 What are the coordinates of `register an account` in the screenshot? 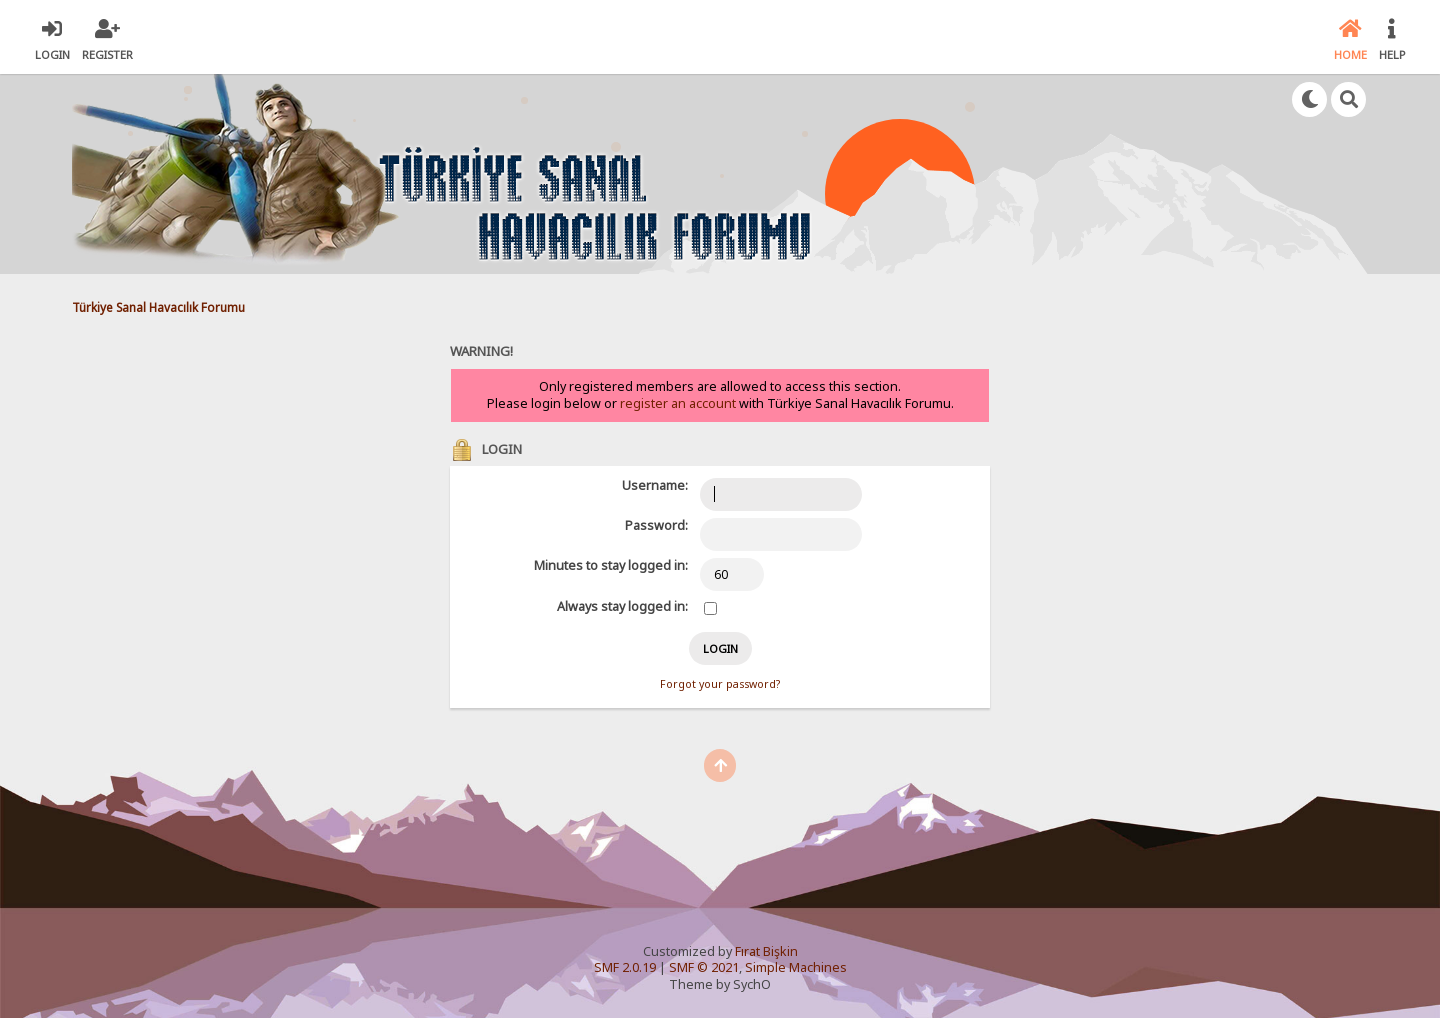 It's located at (678, 403).